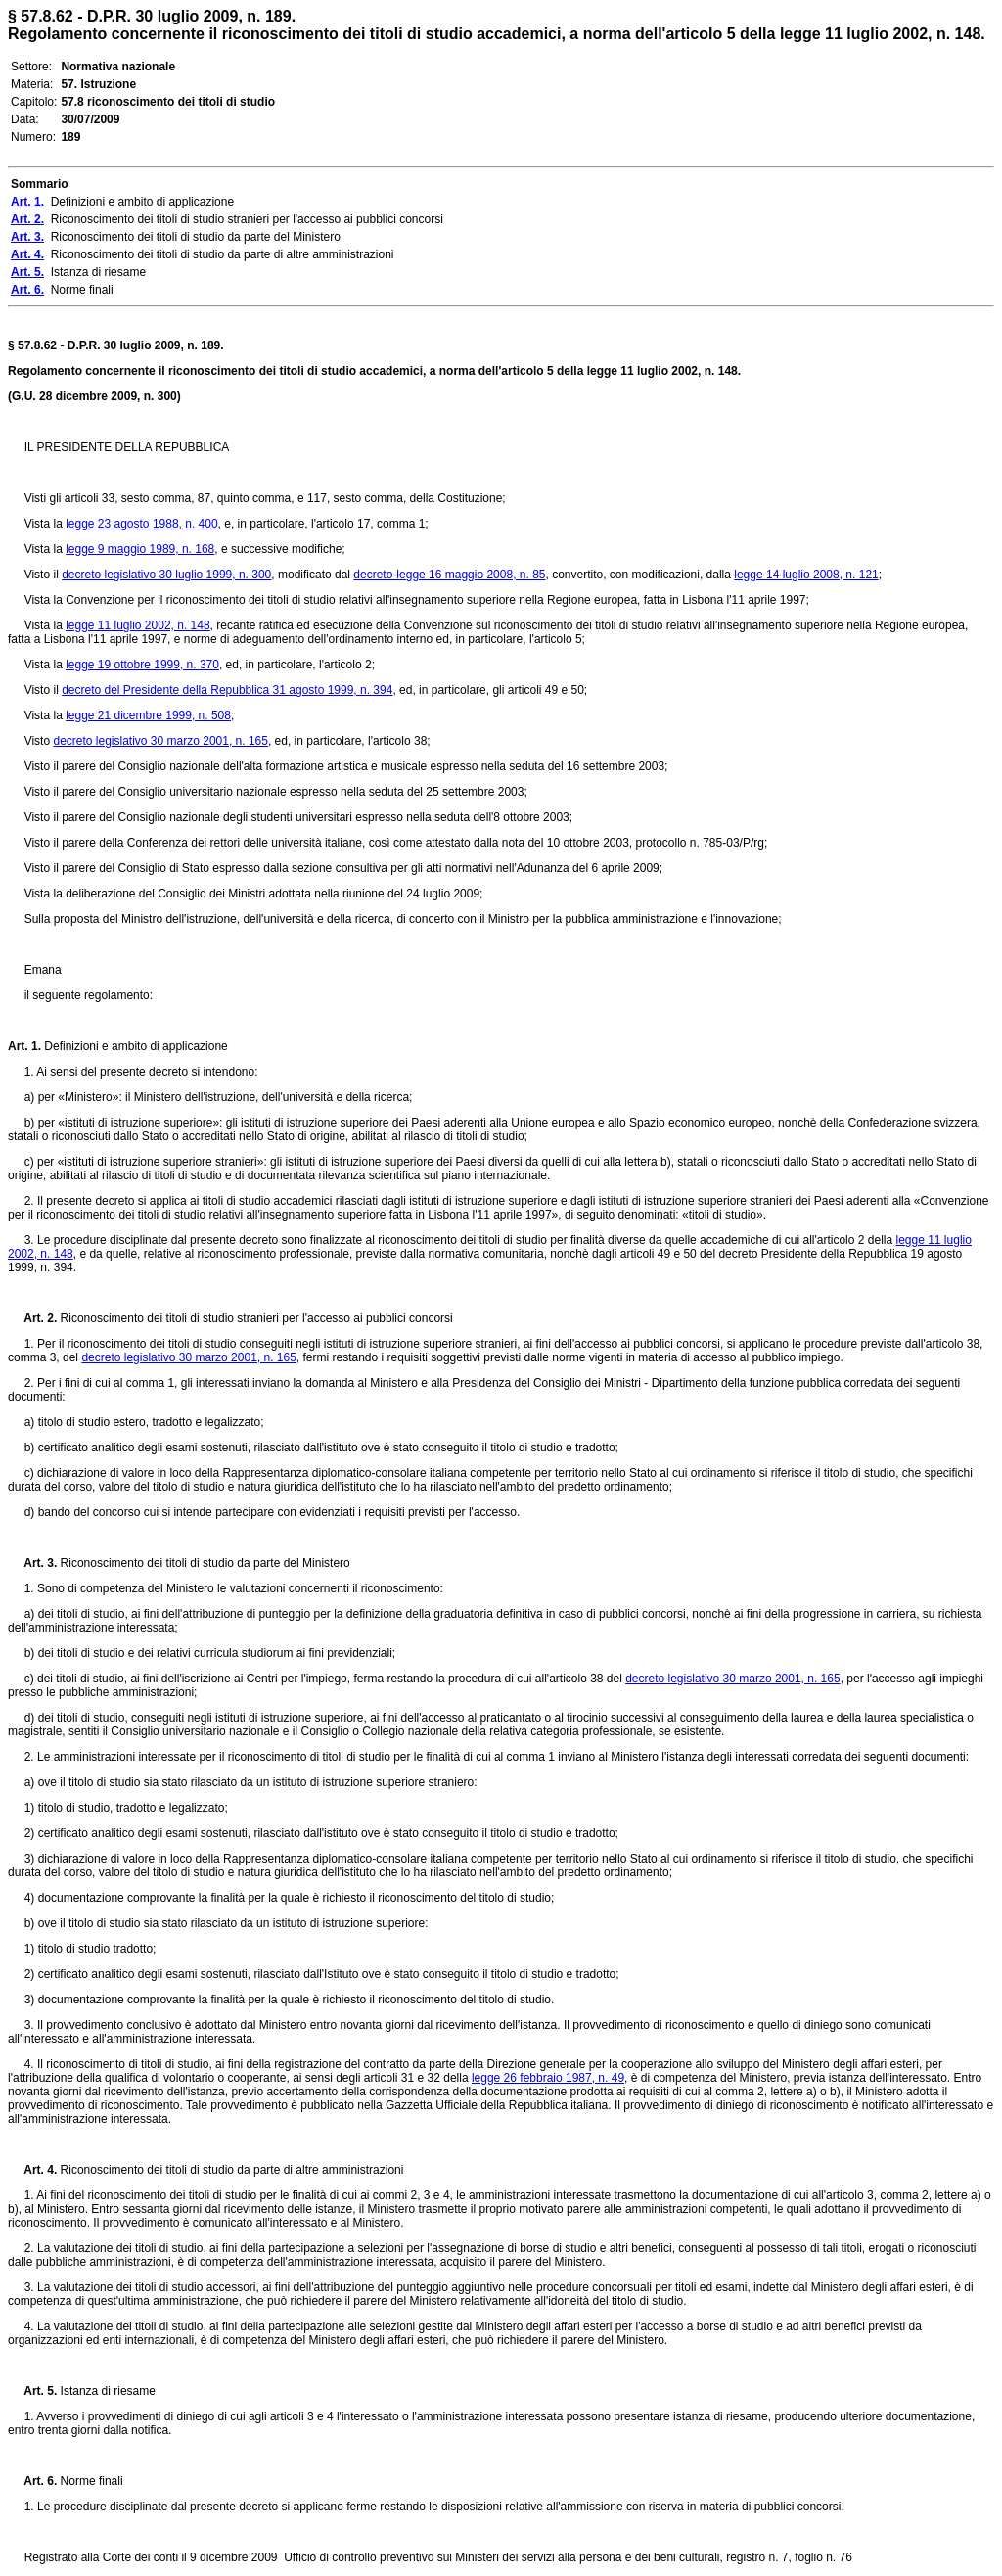 Image resolution: width=1002 pixels, height=2576 pixels. I want to click on Riconoscimento dei titoli di studio da parte di altre amministrazioni, so click(230, 2170).